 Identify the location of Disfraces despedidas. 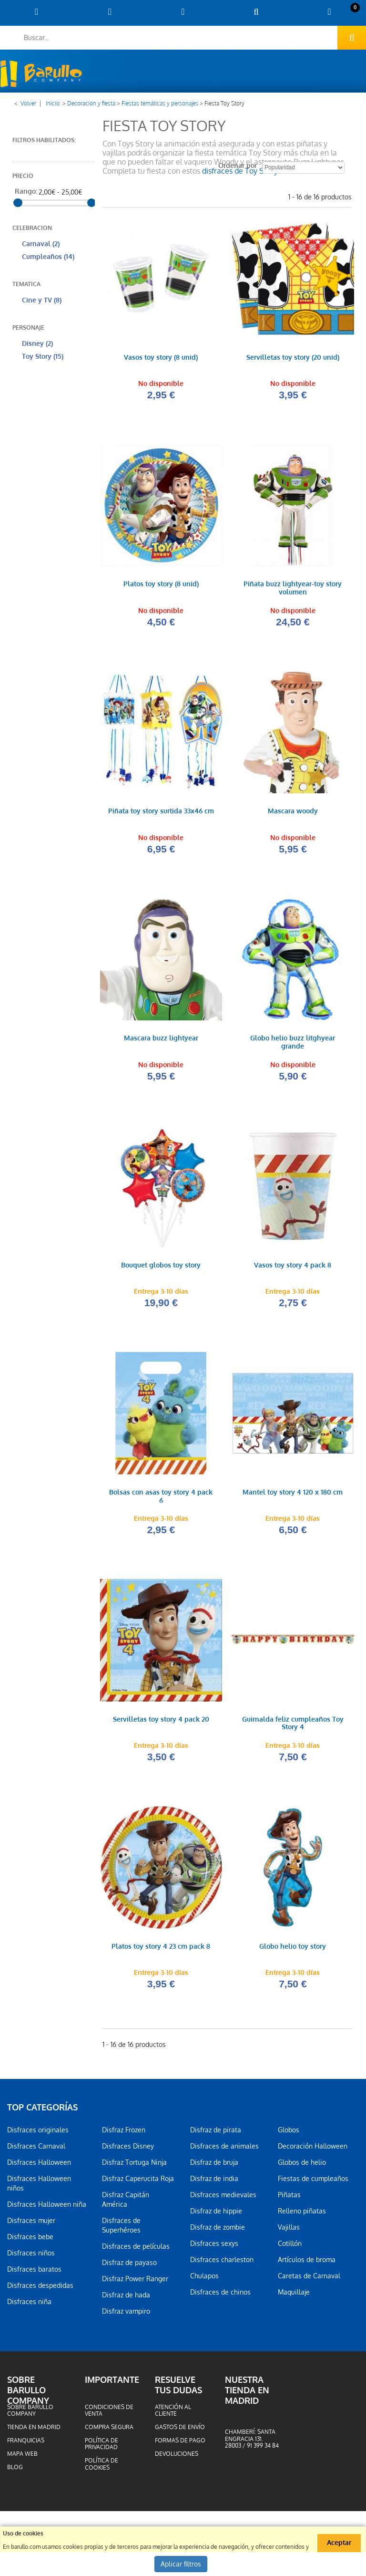
(40, 2289).